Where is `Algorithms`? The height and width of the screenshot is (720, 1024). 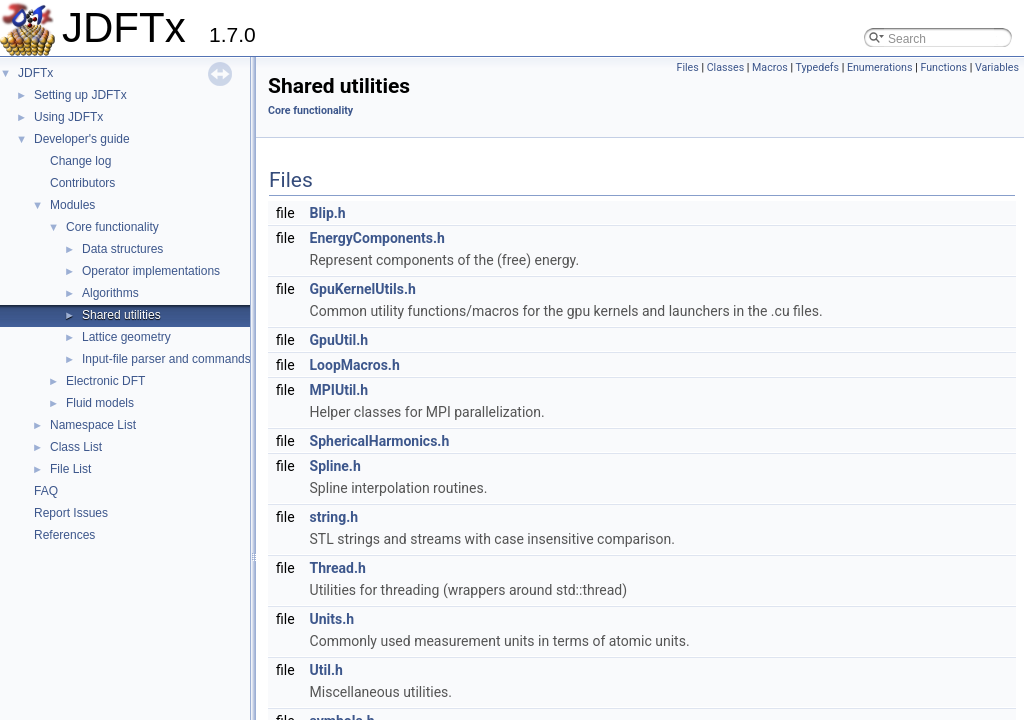
Algorithms is located at coordinates (110, 293).